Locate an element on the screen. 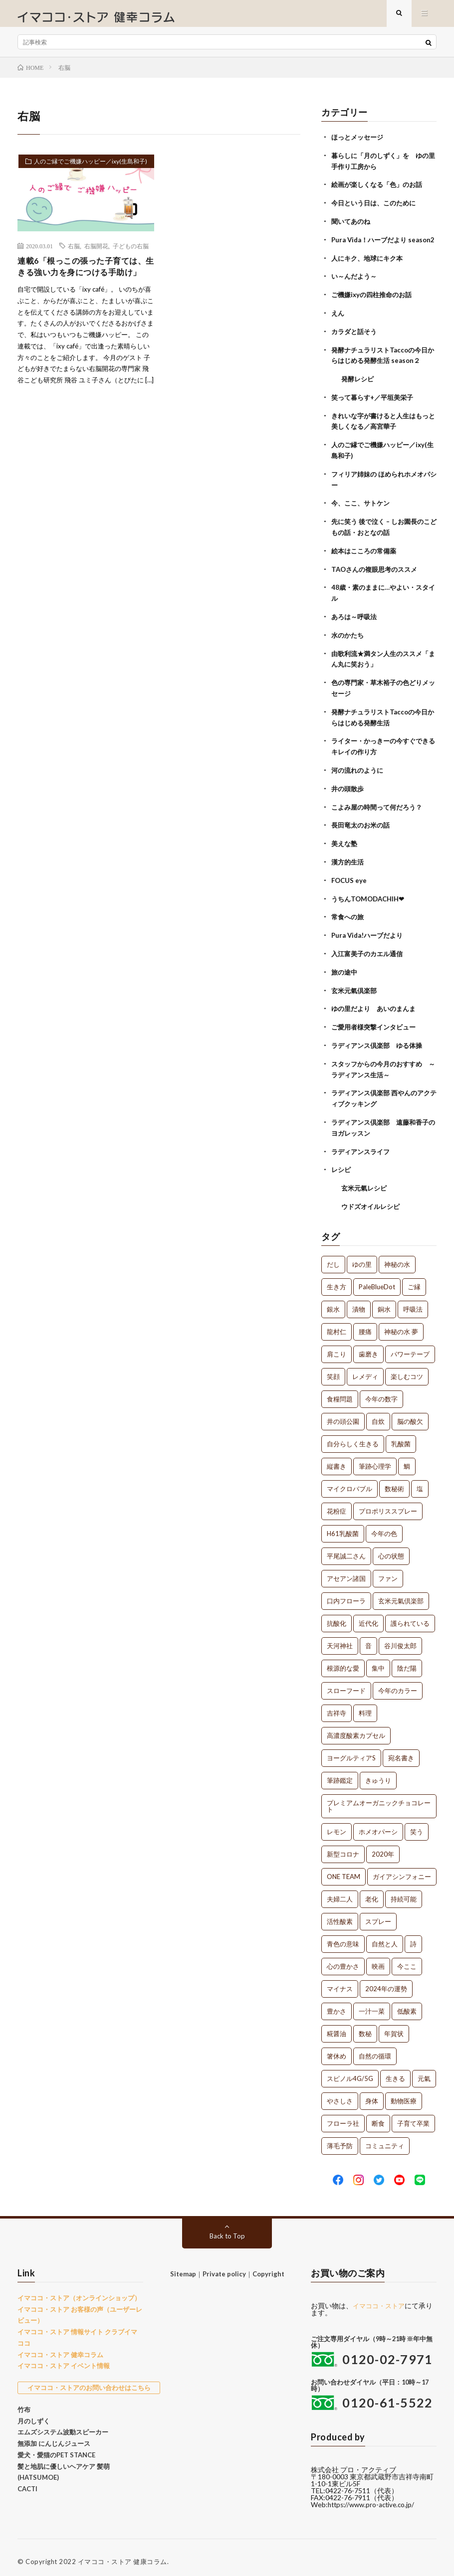  ファン [ファン (1個の項目)] is located at coordinates (388, 1571).